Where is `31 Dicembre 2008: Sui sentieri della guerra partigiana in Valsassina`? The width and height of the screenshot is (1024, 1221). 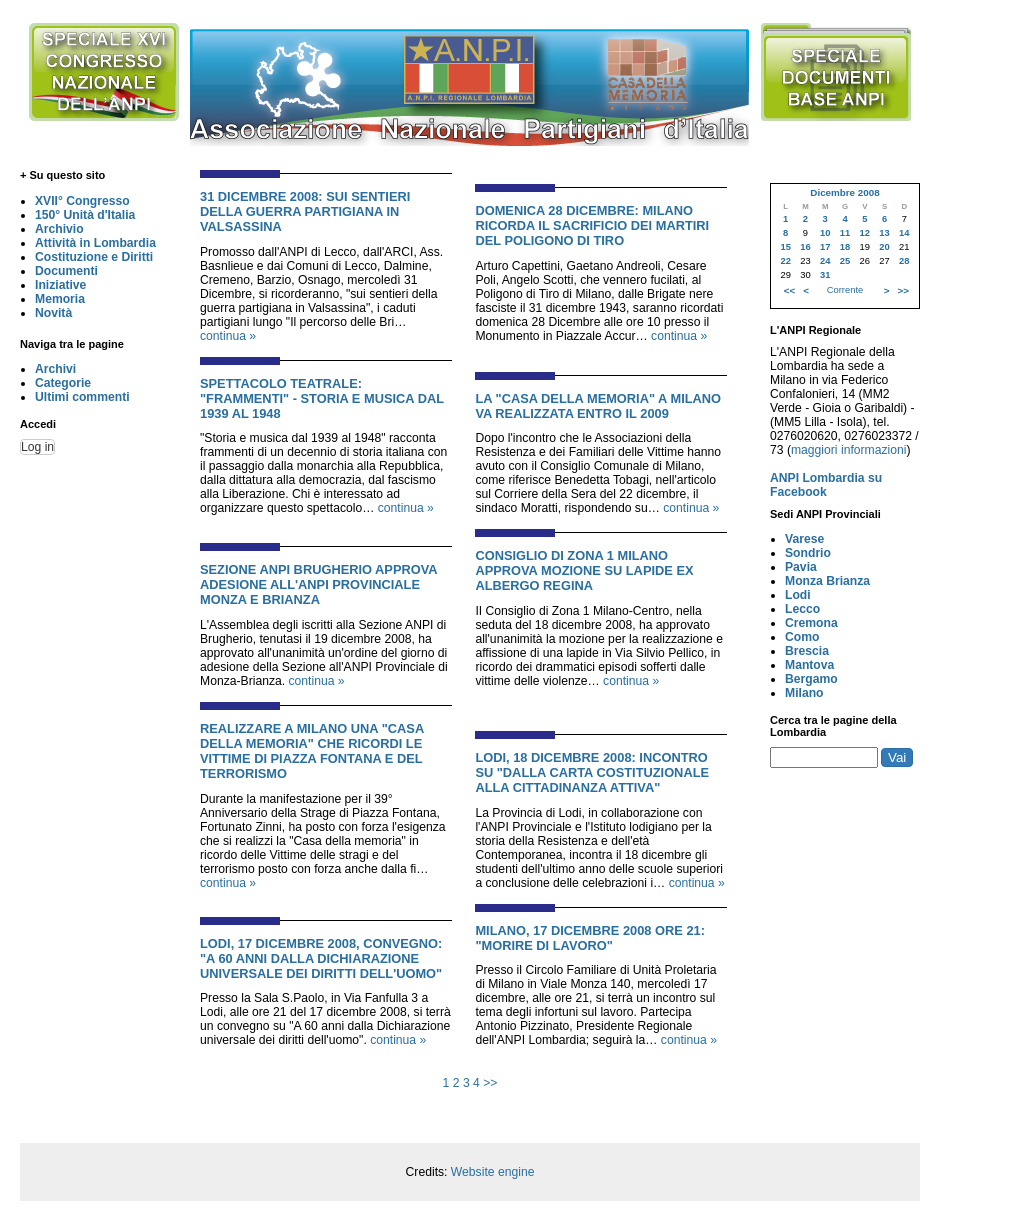 31 Dicembre 2008: Sui sentieri della guerra partigiana in Valsassina is located at coordinates (305, 211).